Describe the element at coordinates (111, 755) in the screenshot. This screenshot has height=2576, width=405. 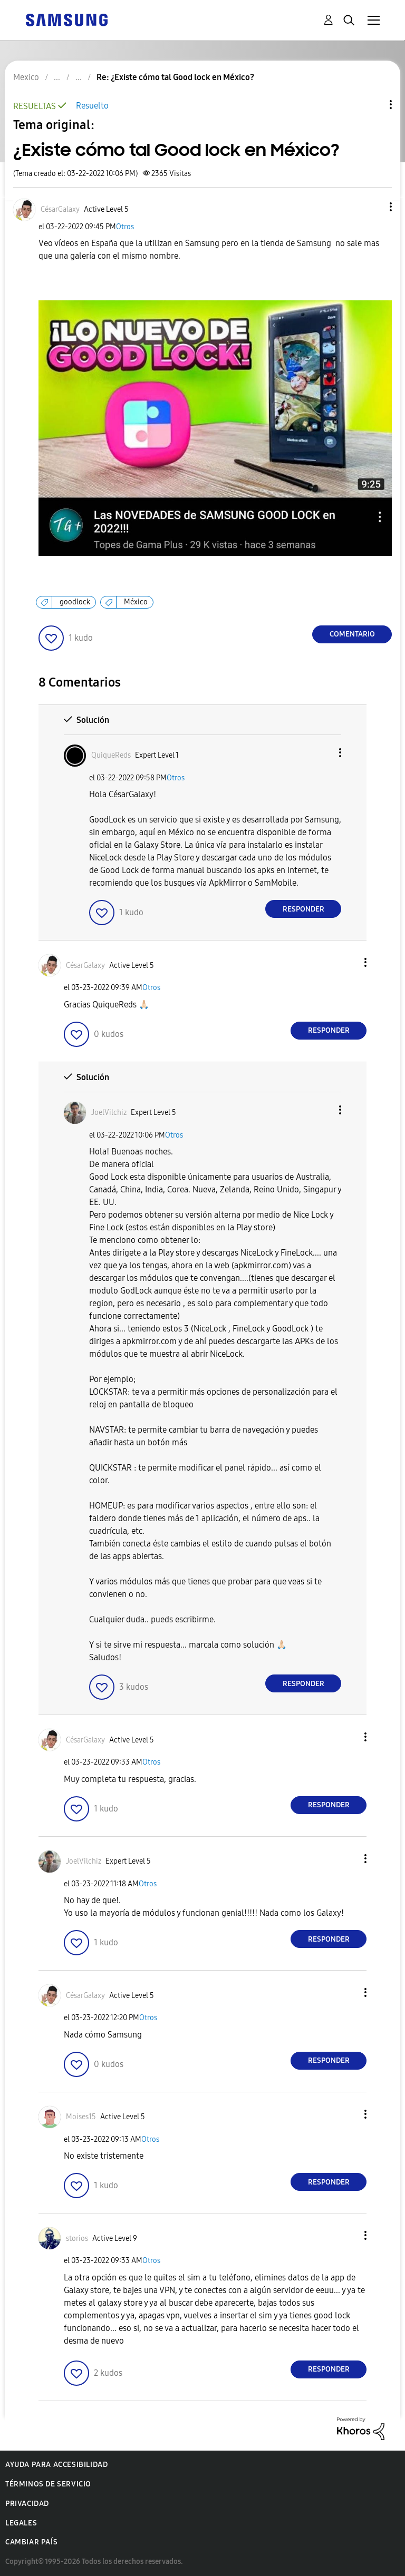
I see `[Ver el perfil de QuiqueReds]` at that location.